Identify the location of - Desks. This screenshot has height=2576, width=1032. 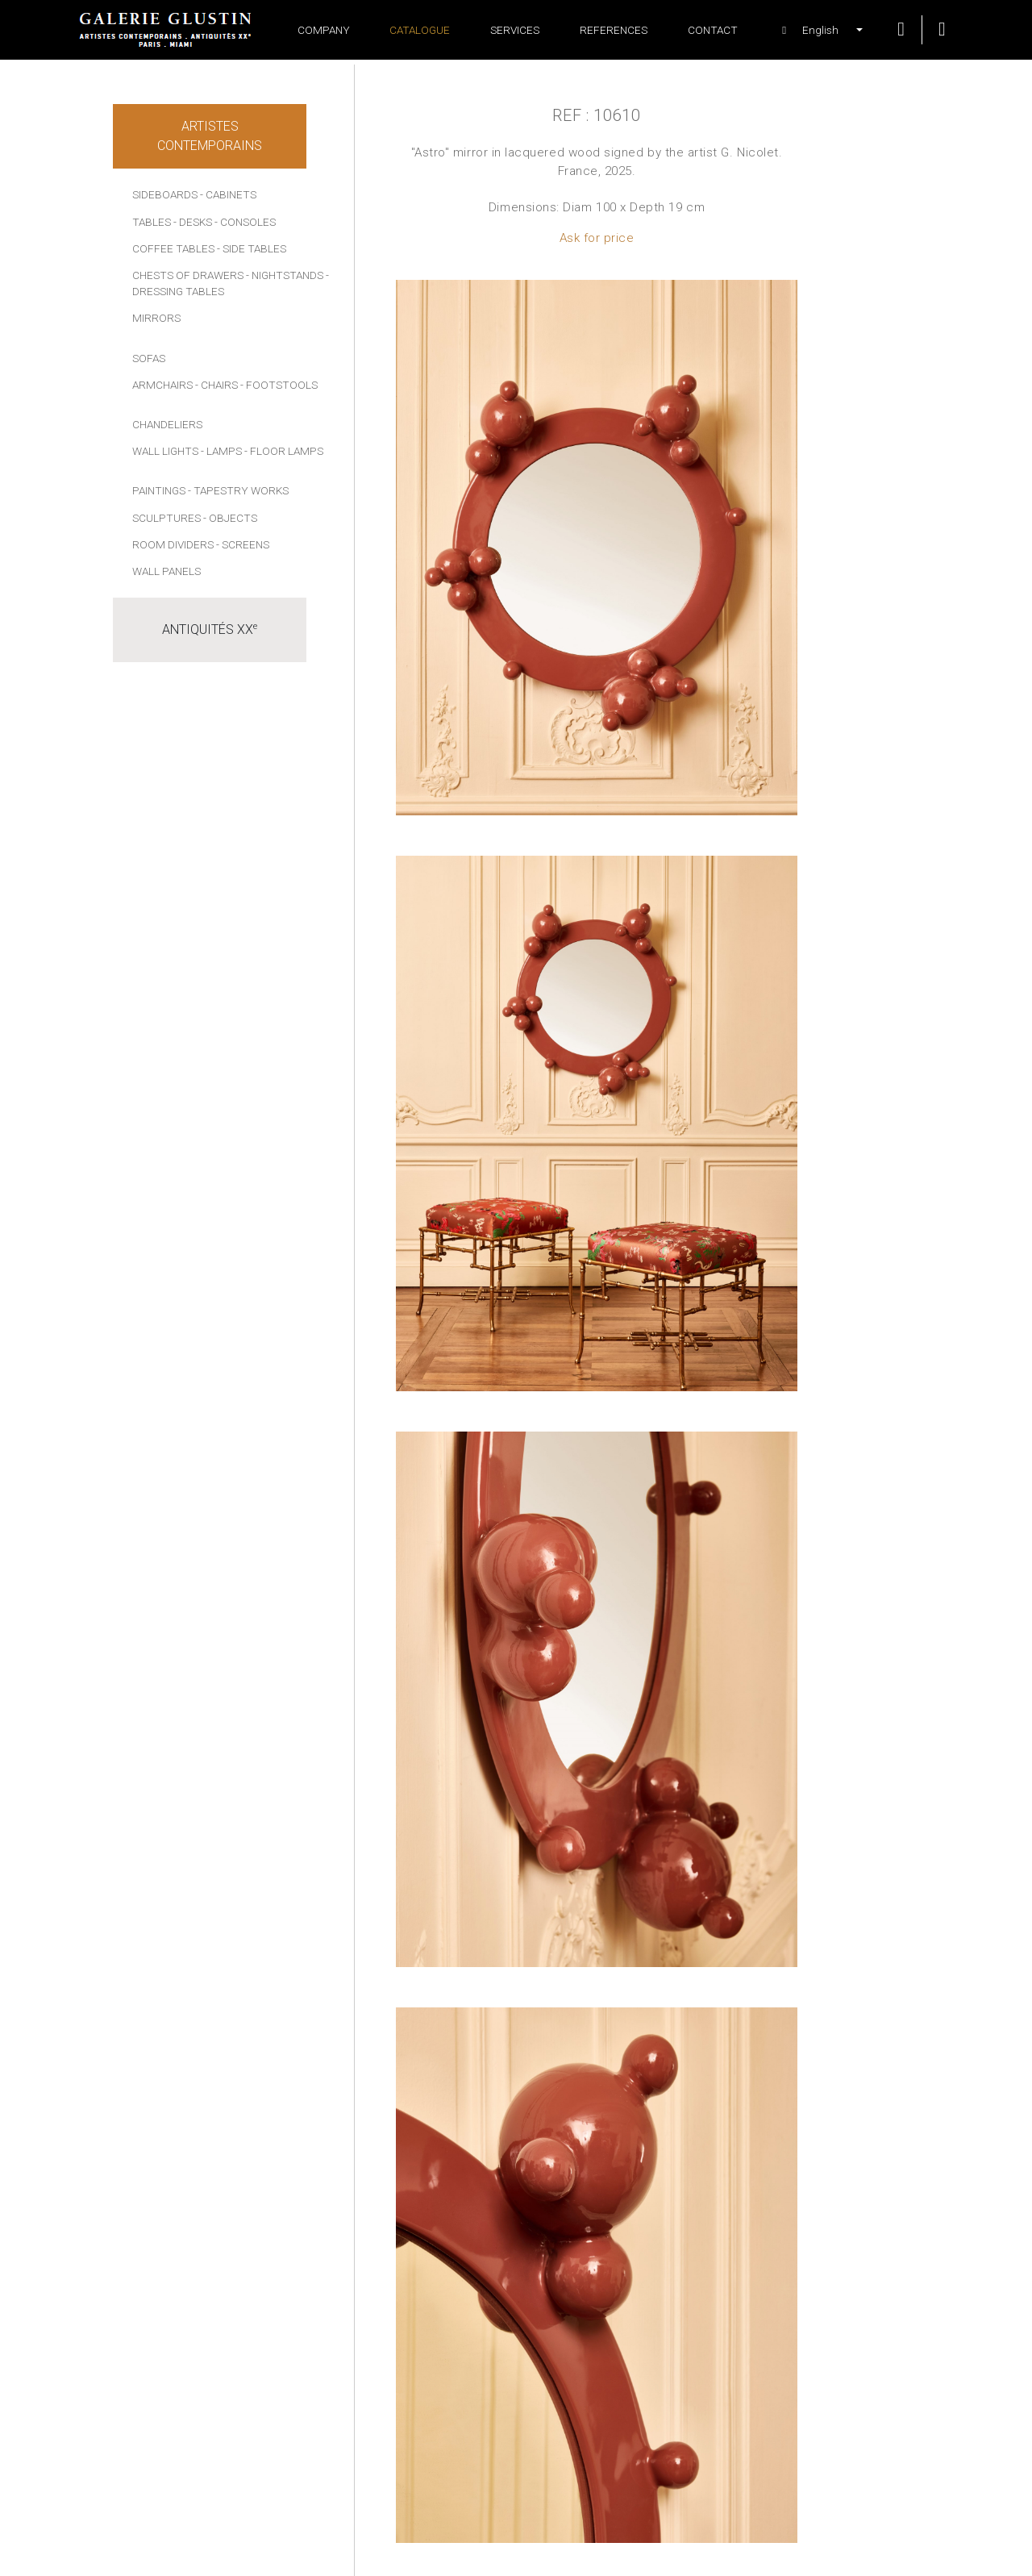
(192, 221).